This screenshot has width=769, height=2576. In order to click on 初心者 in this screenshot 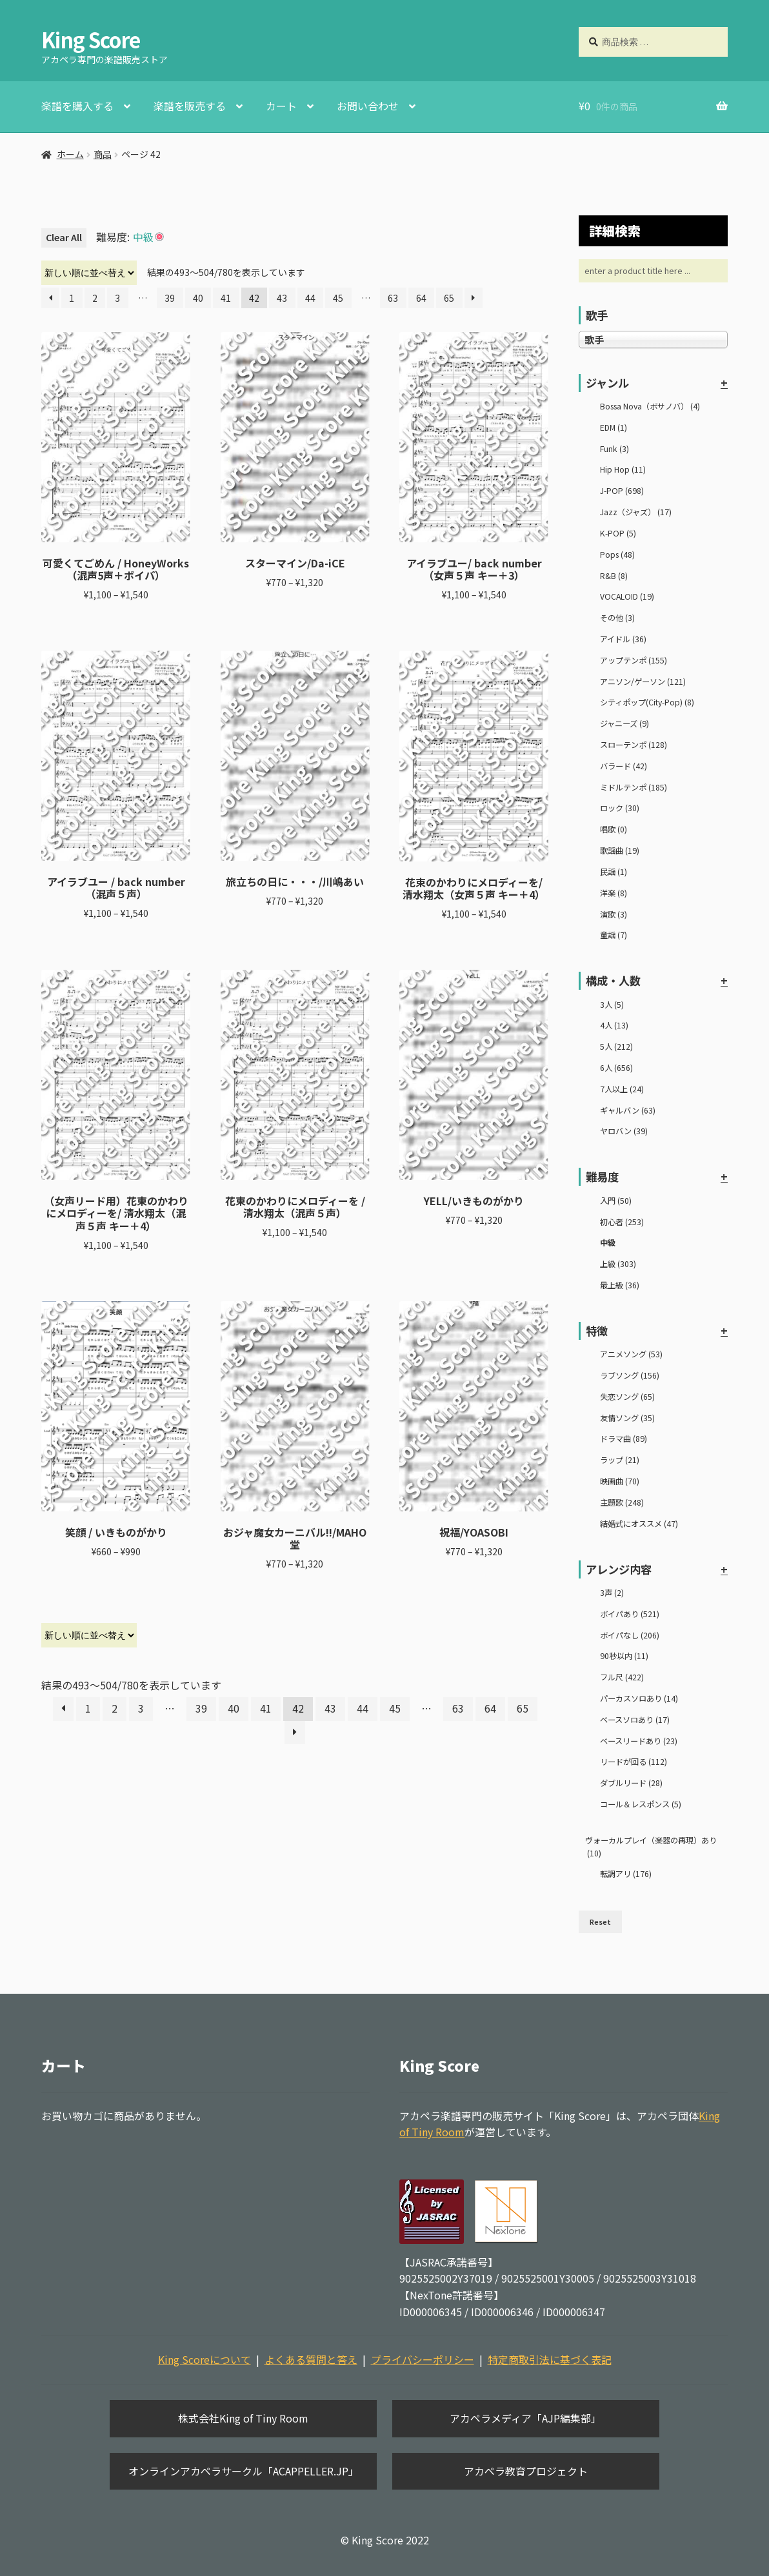, I will do `click(622, 1222)`.